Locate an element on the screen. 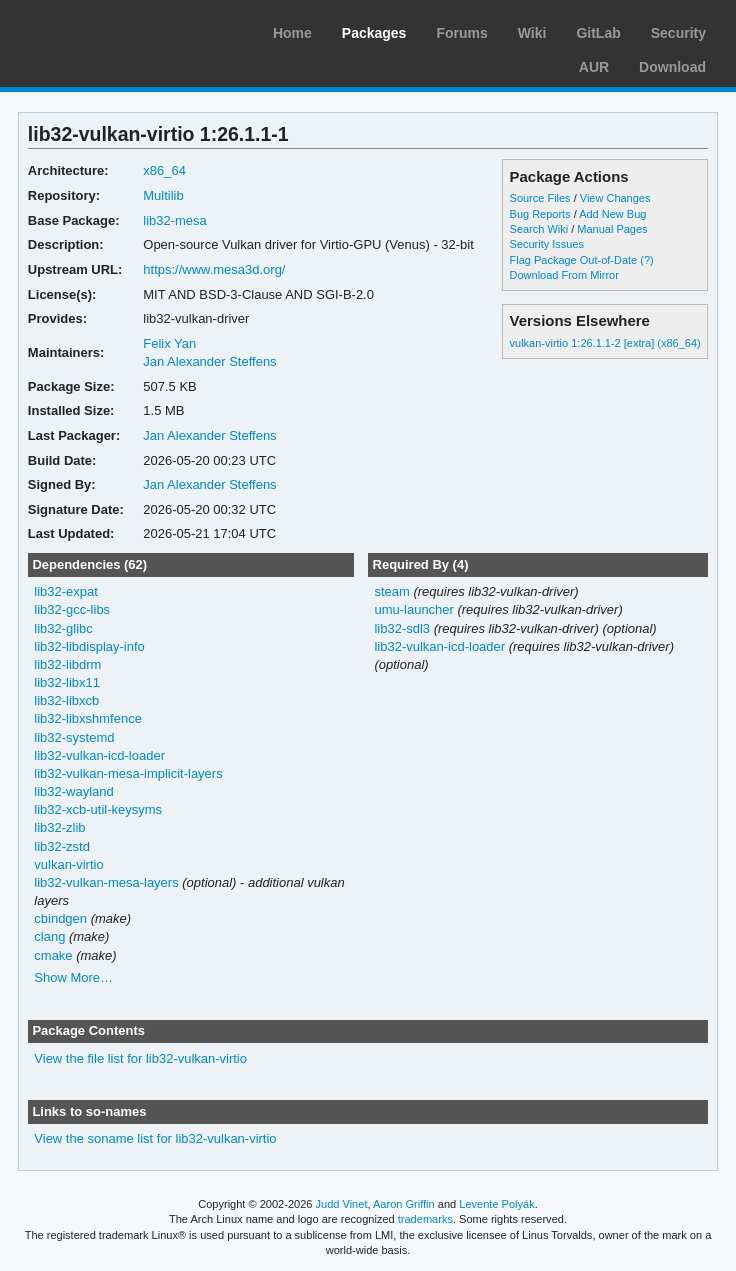 Image resolution: width=736 pixels, height=1271 pixels. View Changes is located at coordinates (615, 198).